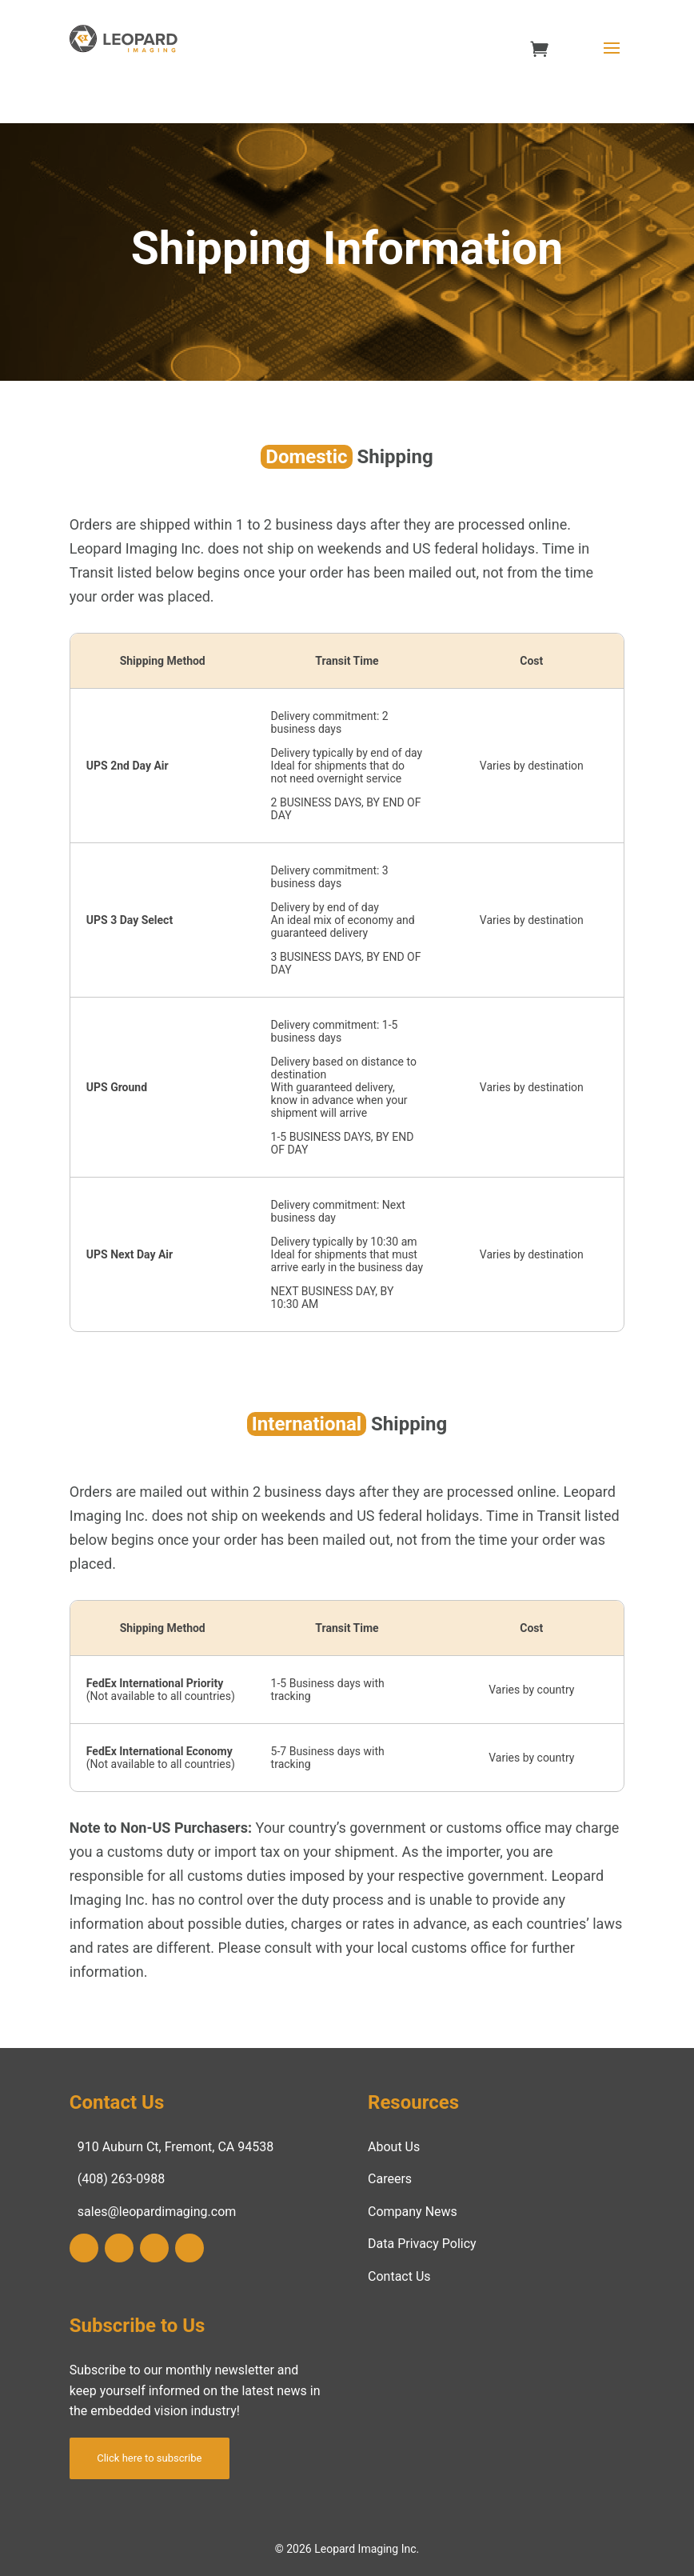 Image resolution: width=694 pixels, height=2576 pixels. Describe the element at coordinates (390, 2178) in the screenshot. I see `Careers` at that location.